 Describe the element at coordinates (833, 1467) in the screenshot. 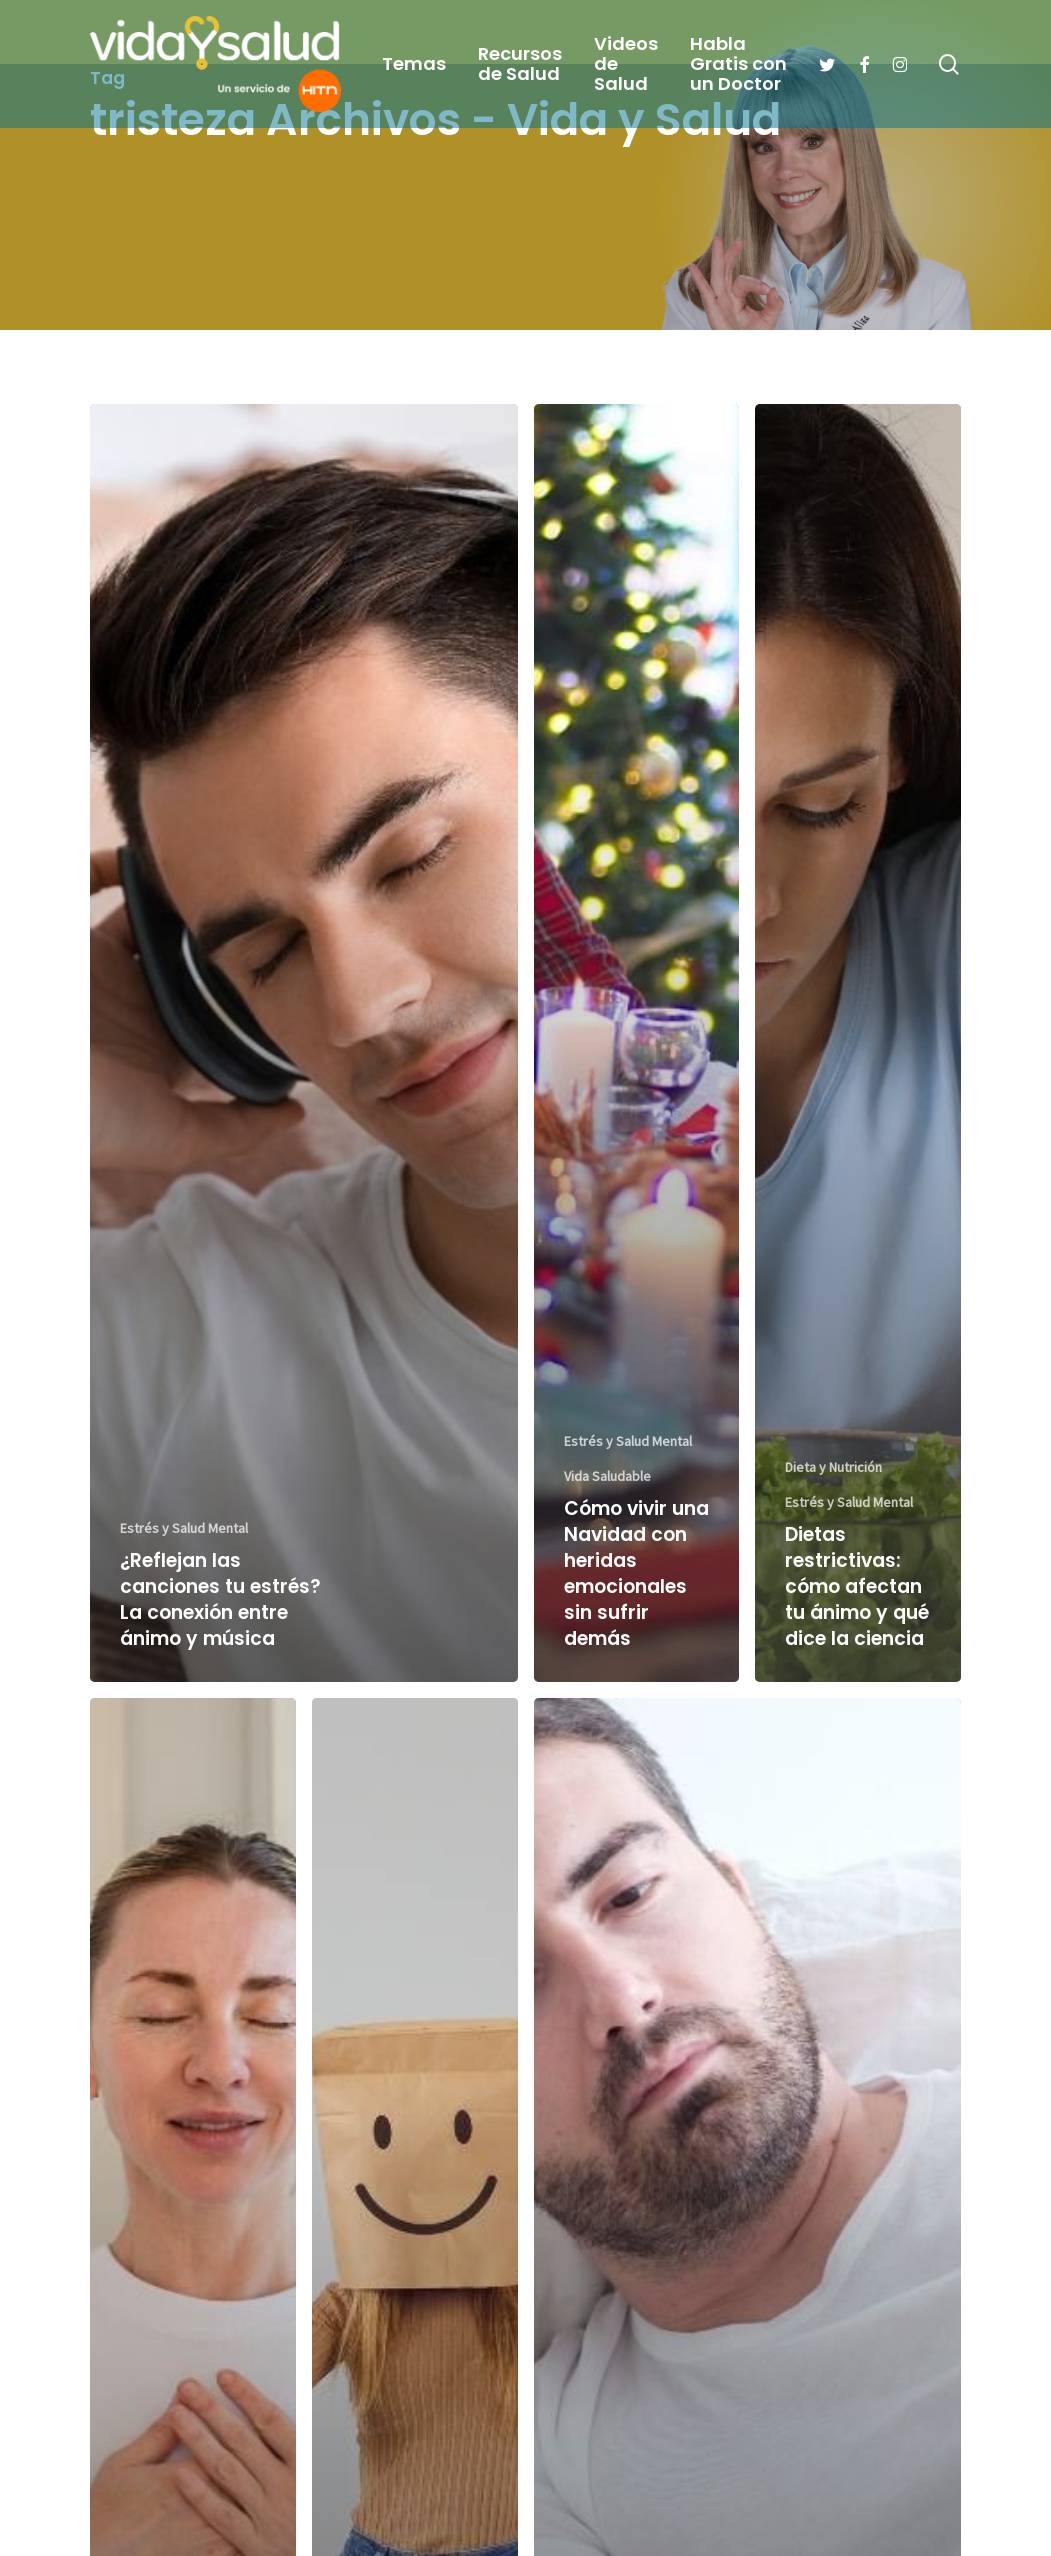

I see `Dieta y Nutrición` at that location.